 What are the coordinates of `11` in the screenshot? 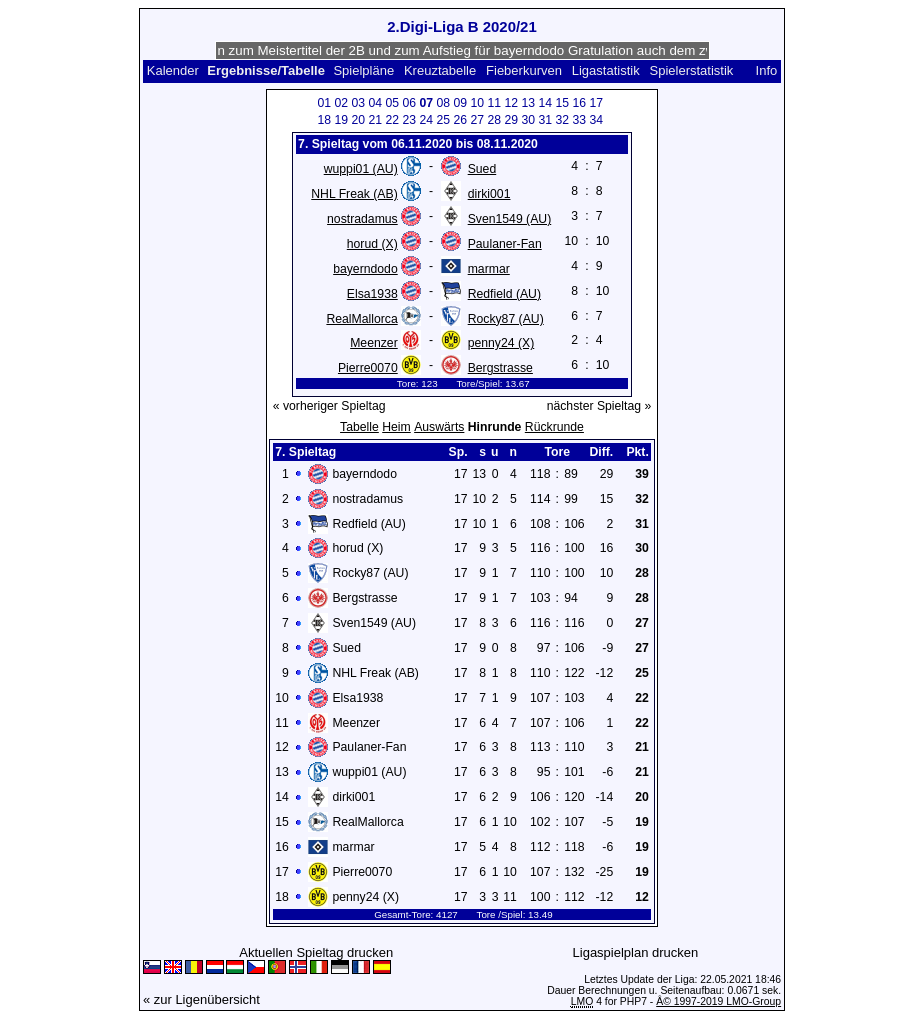 It's located at (495, 103).